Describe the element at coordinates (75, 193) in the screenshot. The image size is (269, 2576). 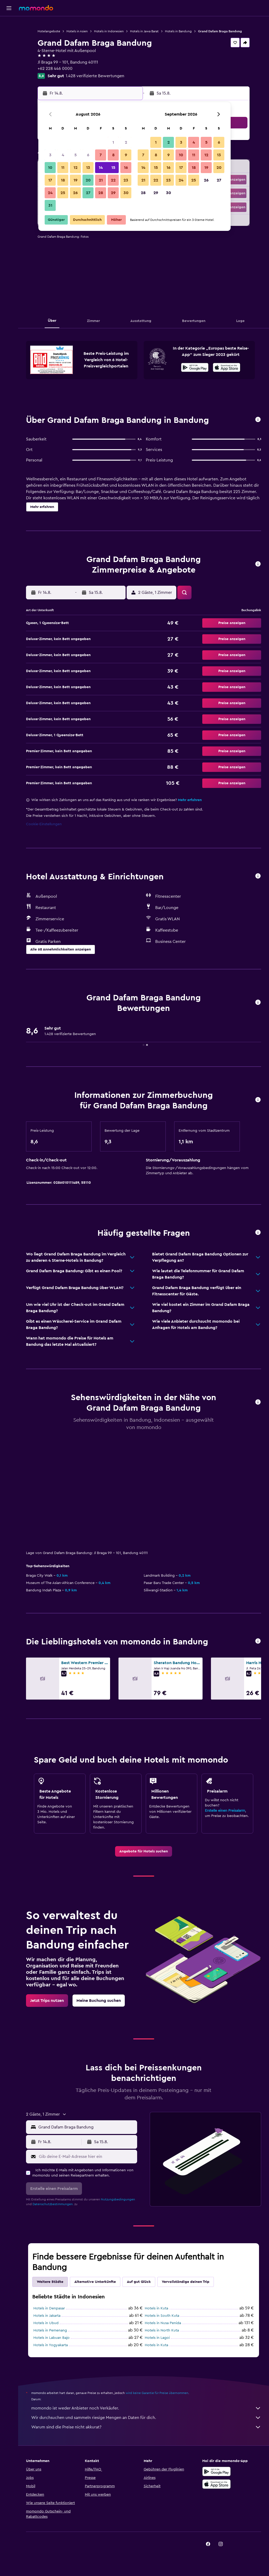
I see `26 [button]` at that location.